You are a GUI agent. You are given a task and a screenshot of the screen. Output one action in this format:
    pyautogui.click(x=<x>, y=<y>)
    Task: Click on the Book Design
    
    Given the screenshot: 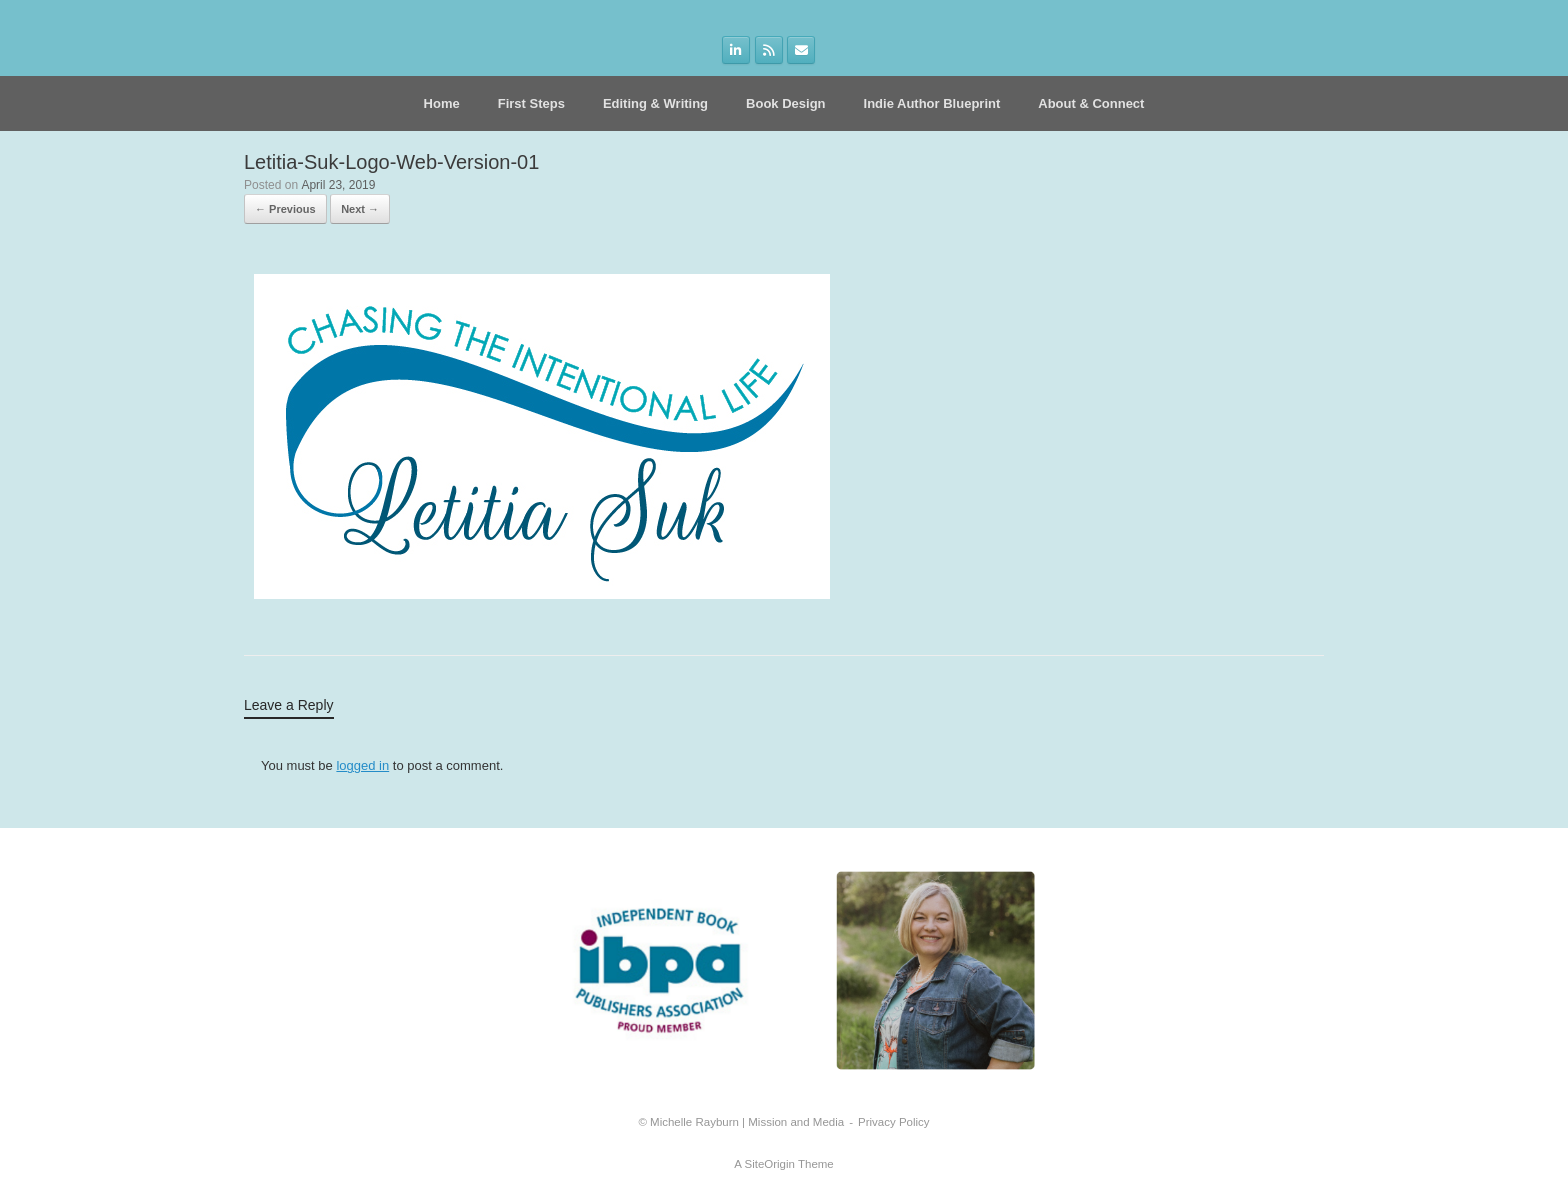 What is the action you would take?
    pyautogui.click(x=785, y=103)
    